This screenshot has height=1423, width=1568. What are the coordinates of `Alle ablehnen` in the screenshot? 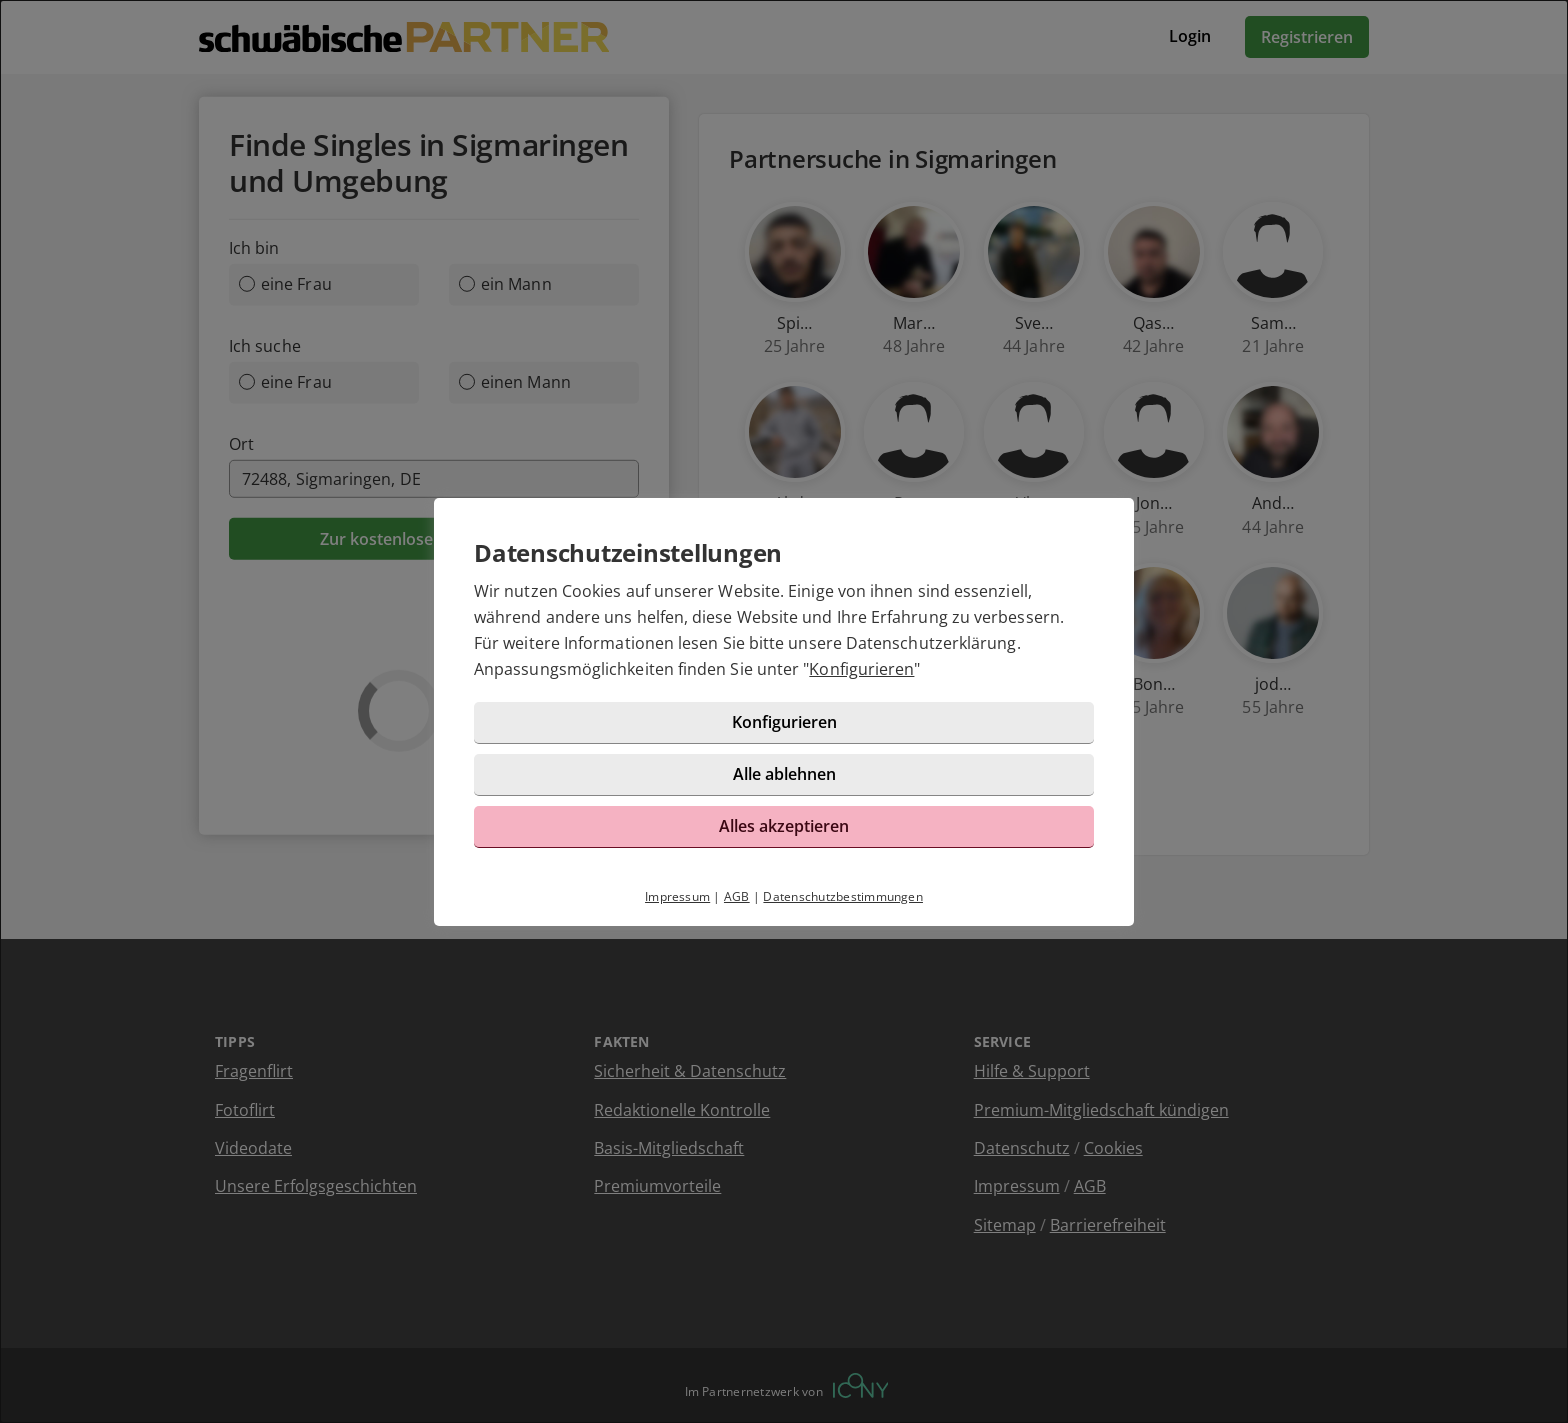 It's located at (784, 774).